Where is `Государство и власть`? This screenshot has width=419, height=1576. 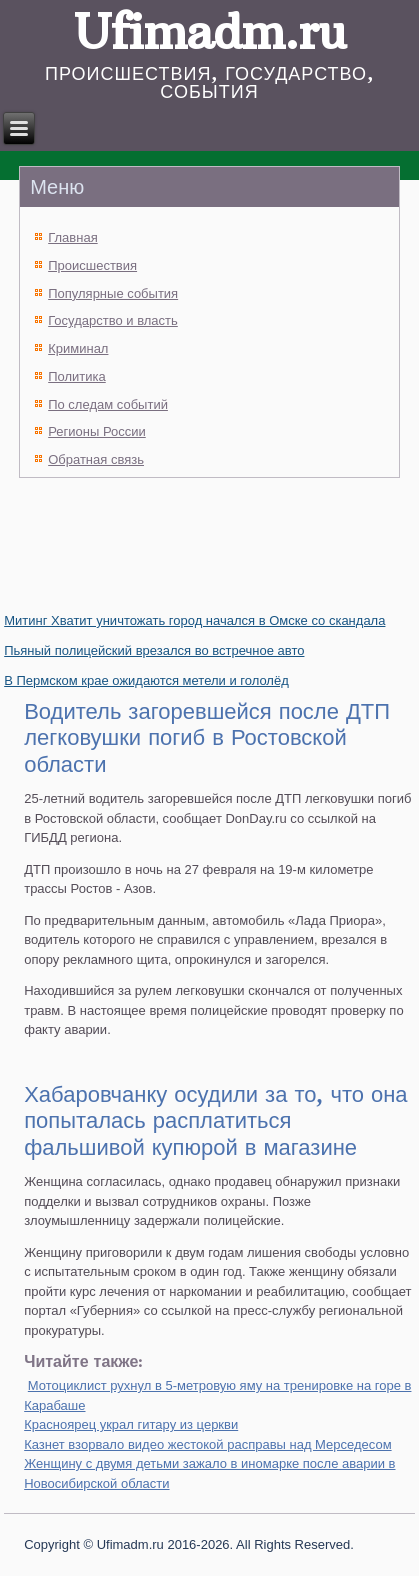
Государство и власть is located at coordinates (113, 320).